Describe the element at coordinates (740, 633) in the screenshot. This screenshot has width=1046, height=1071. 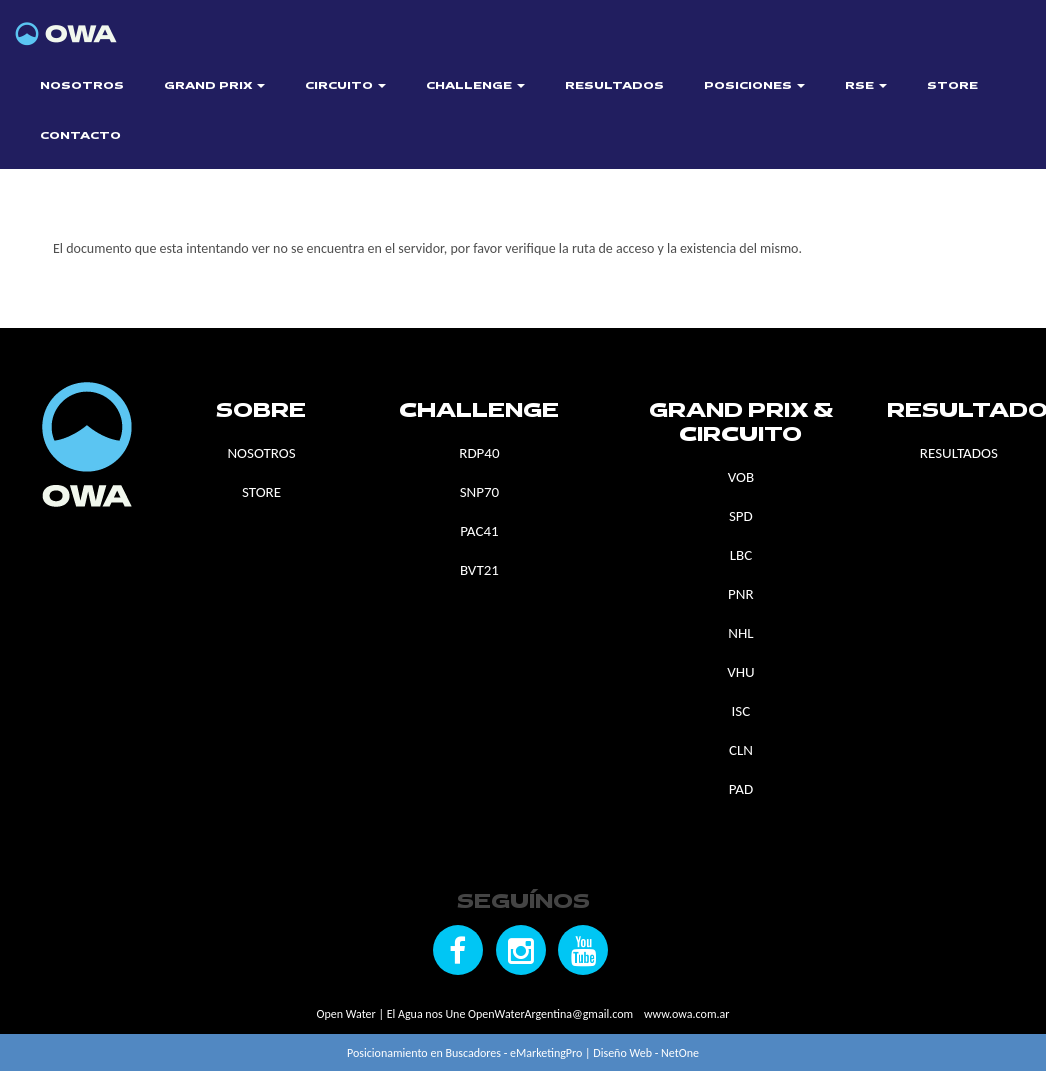
I see `NHL` at that location.